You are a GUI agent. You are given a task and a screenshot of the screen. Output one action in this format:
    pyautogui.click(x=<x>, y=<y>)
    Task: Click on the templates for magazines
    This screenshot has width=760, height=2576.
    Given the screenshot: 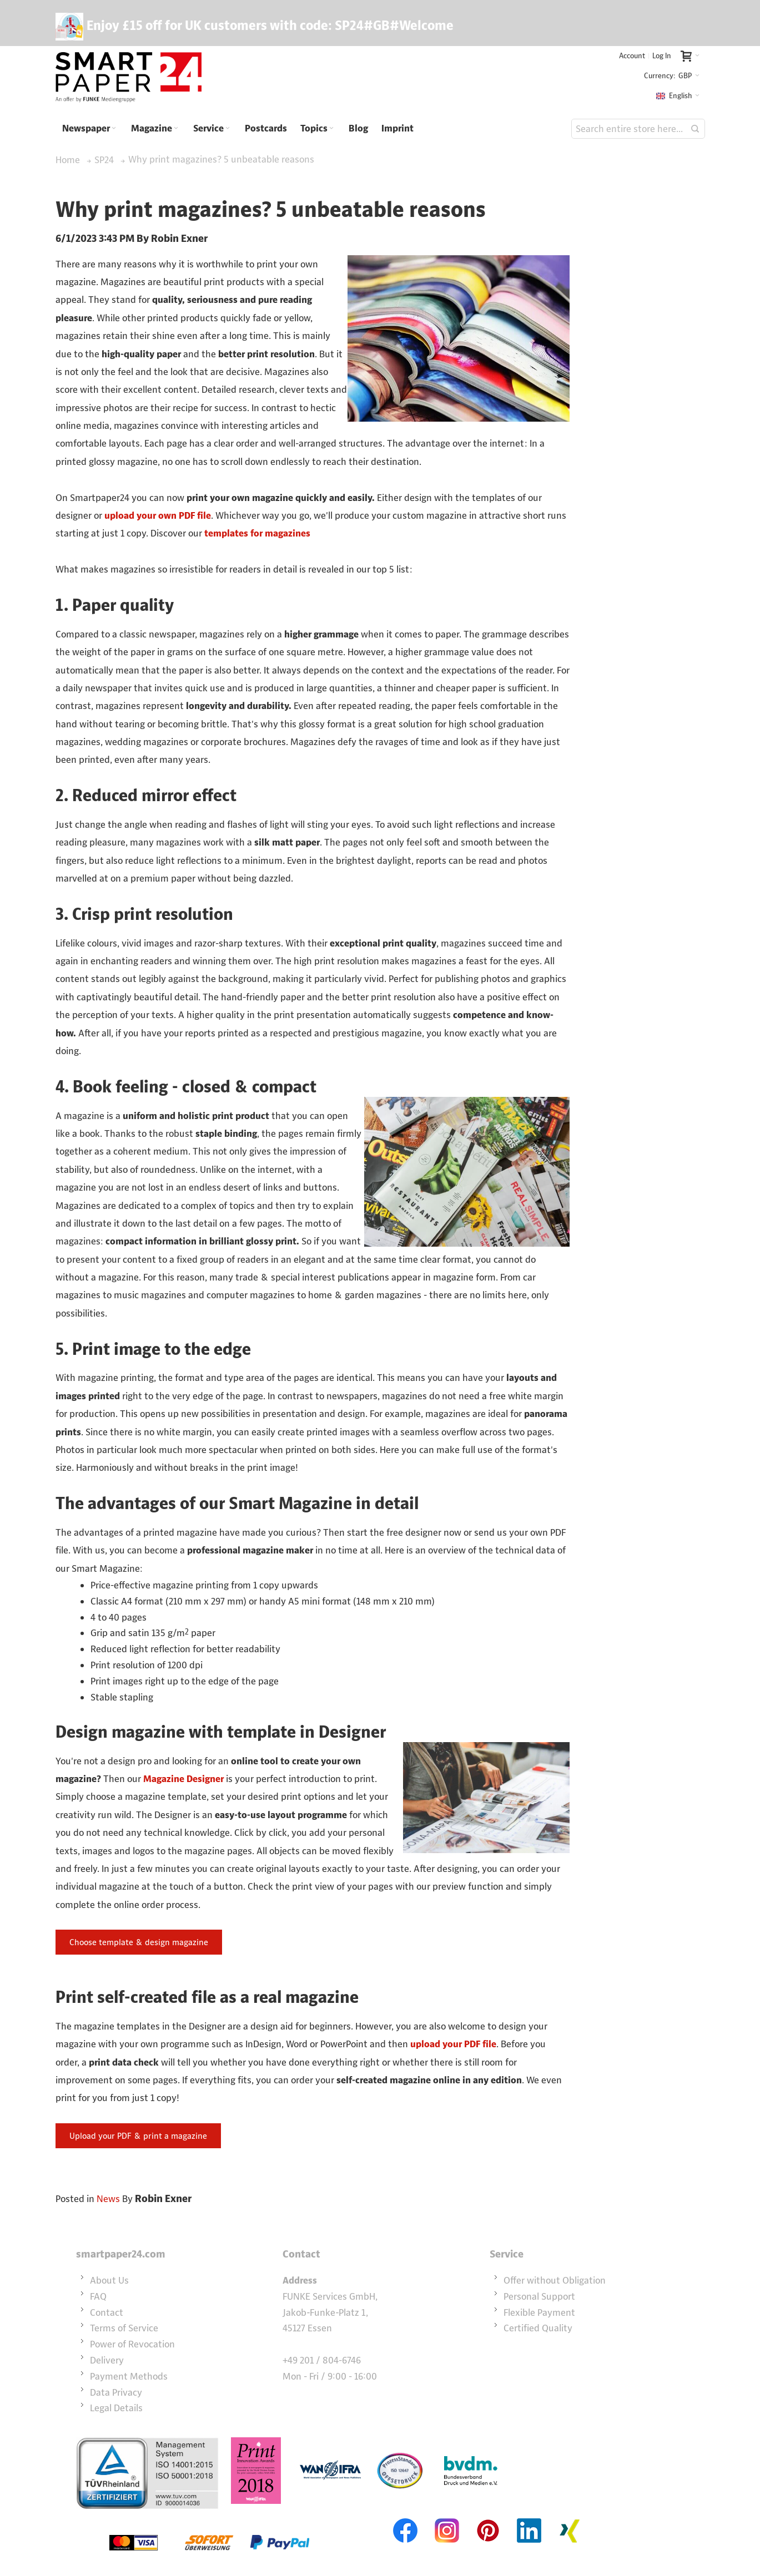 What is the action you would take?
    pyautogui.click(x=257, y=533)
    